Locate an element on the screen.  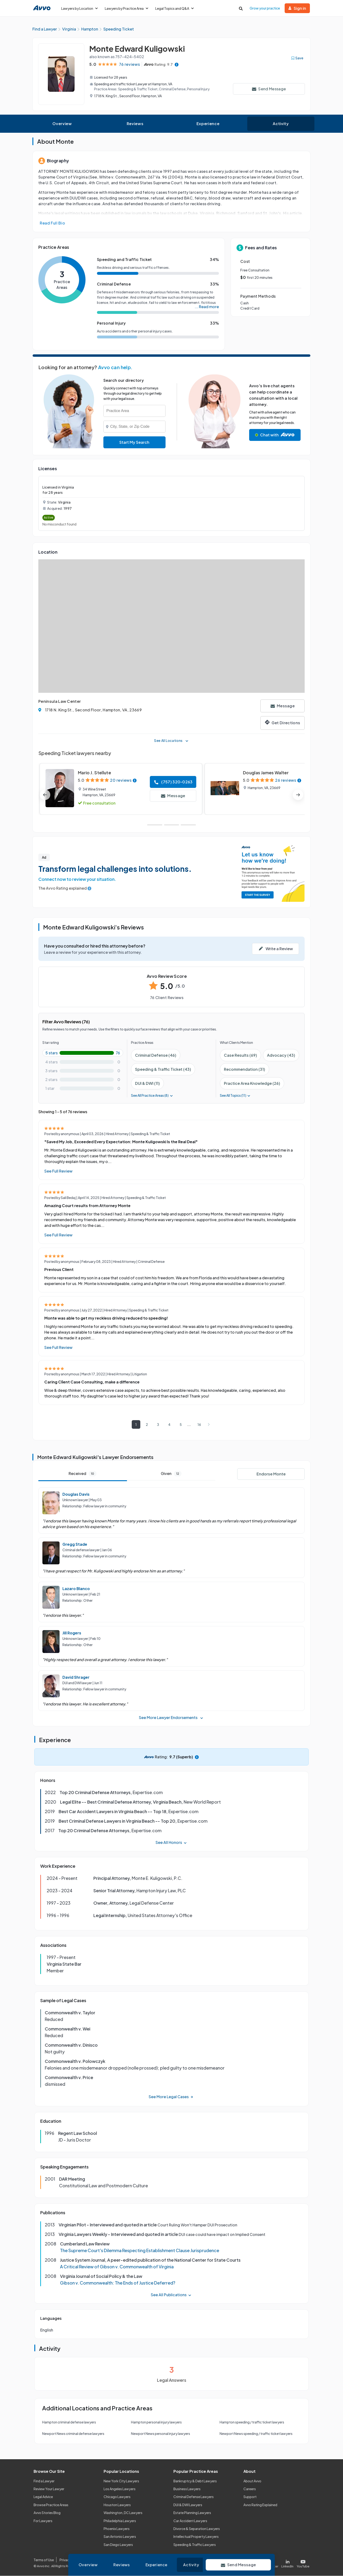
Intellectual Property Lawyers is located at coordinates (196, 2537).